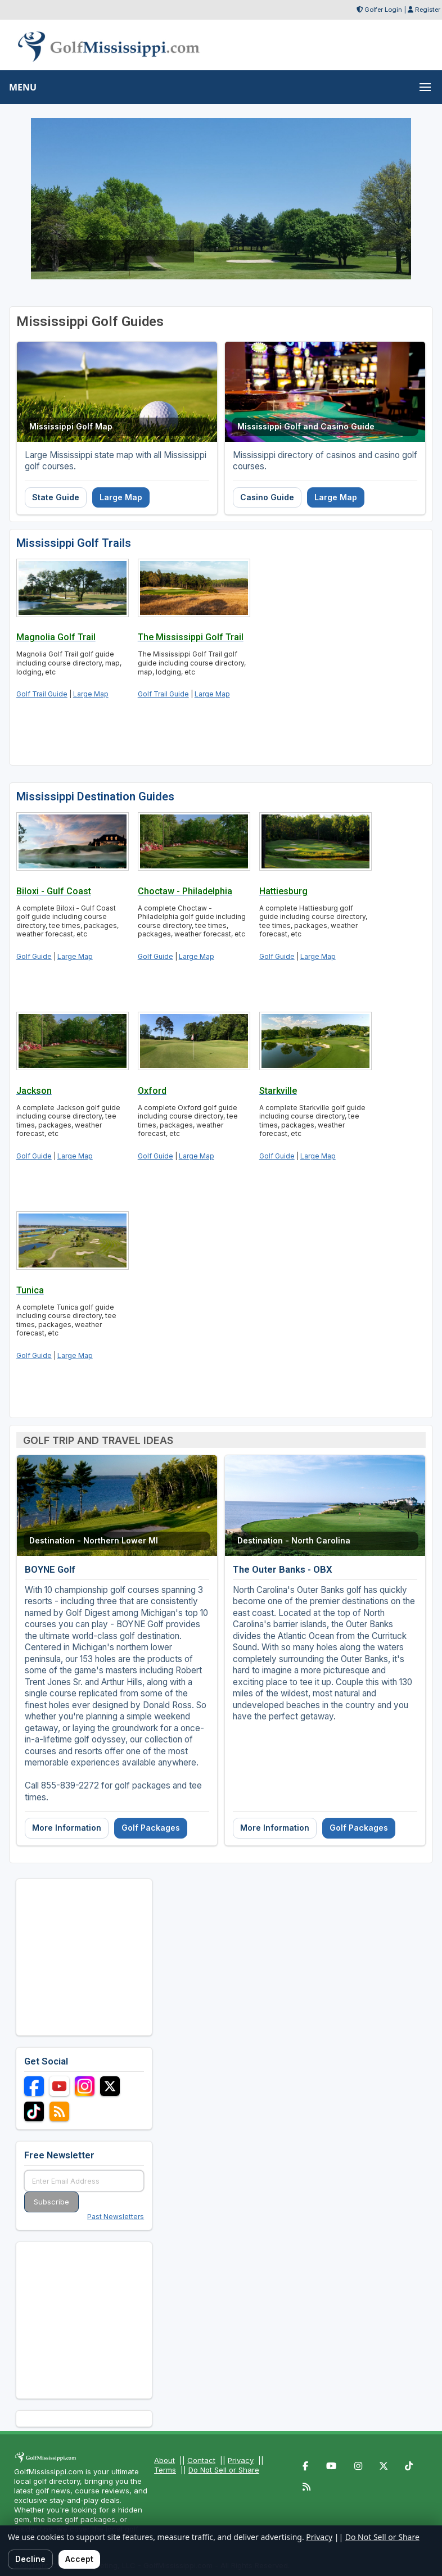 This screenshot has width=442, height=2576. I want to click on State Guide, so click(55, 497).